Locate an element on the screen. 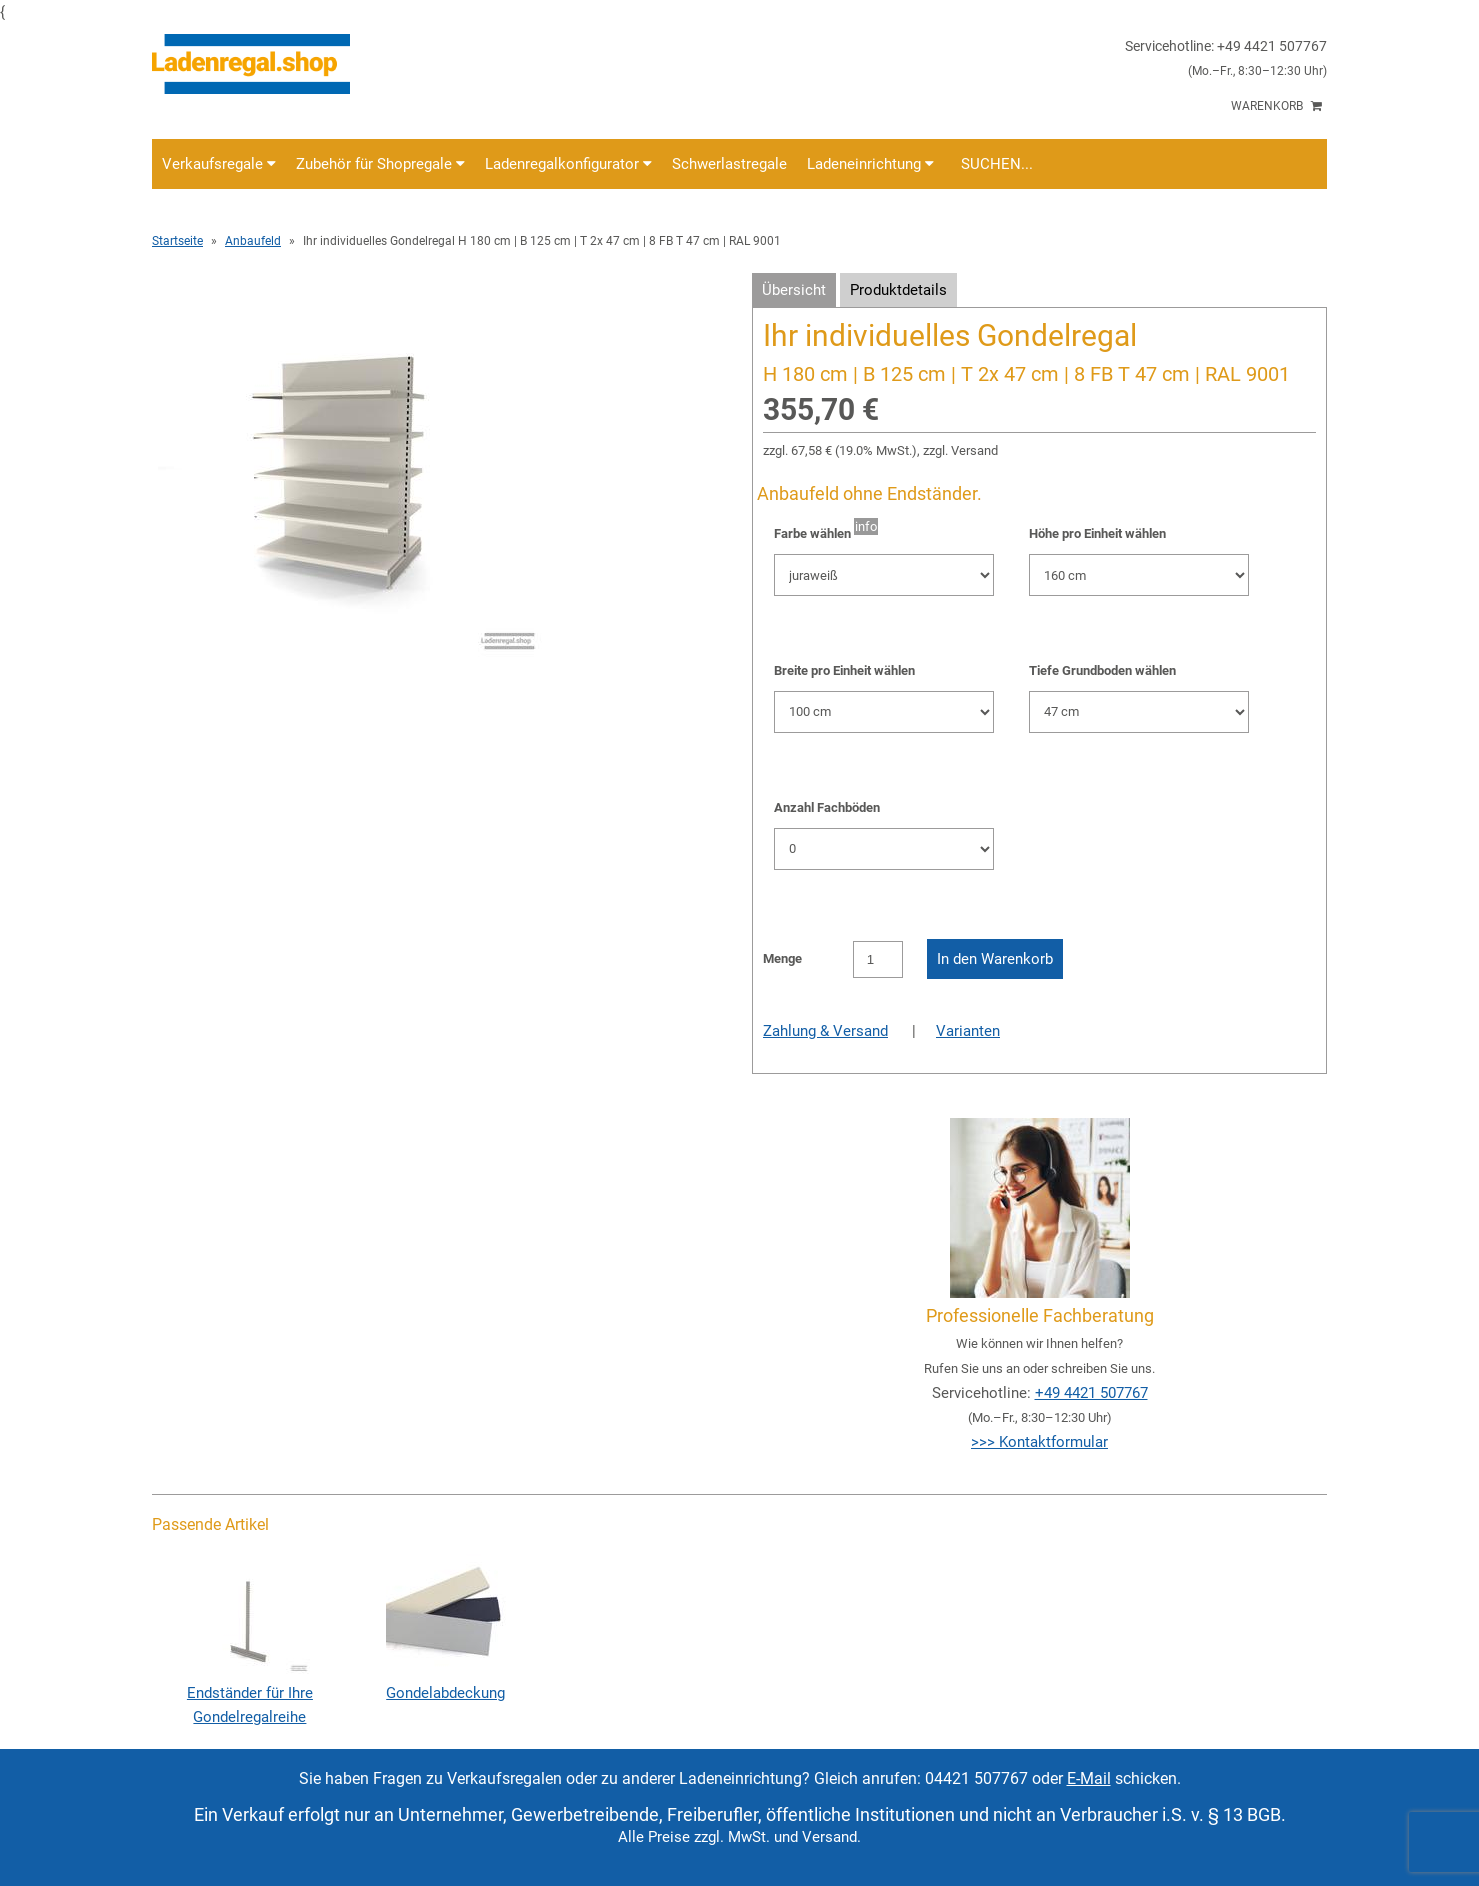  Verkaufsregale is located at coordinates (219, 164).